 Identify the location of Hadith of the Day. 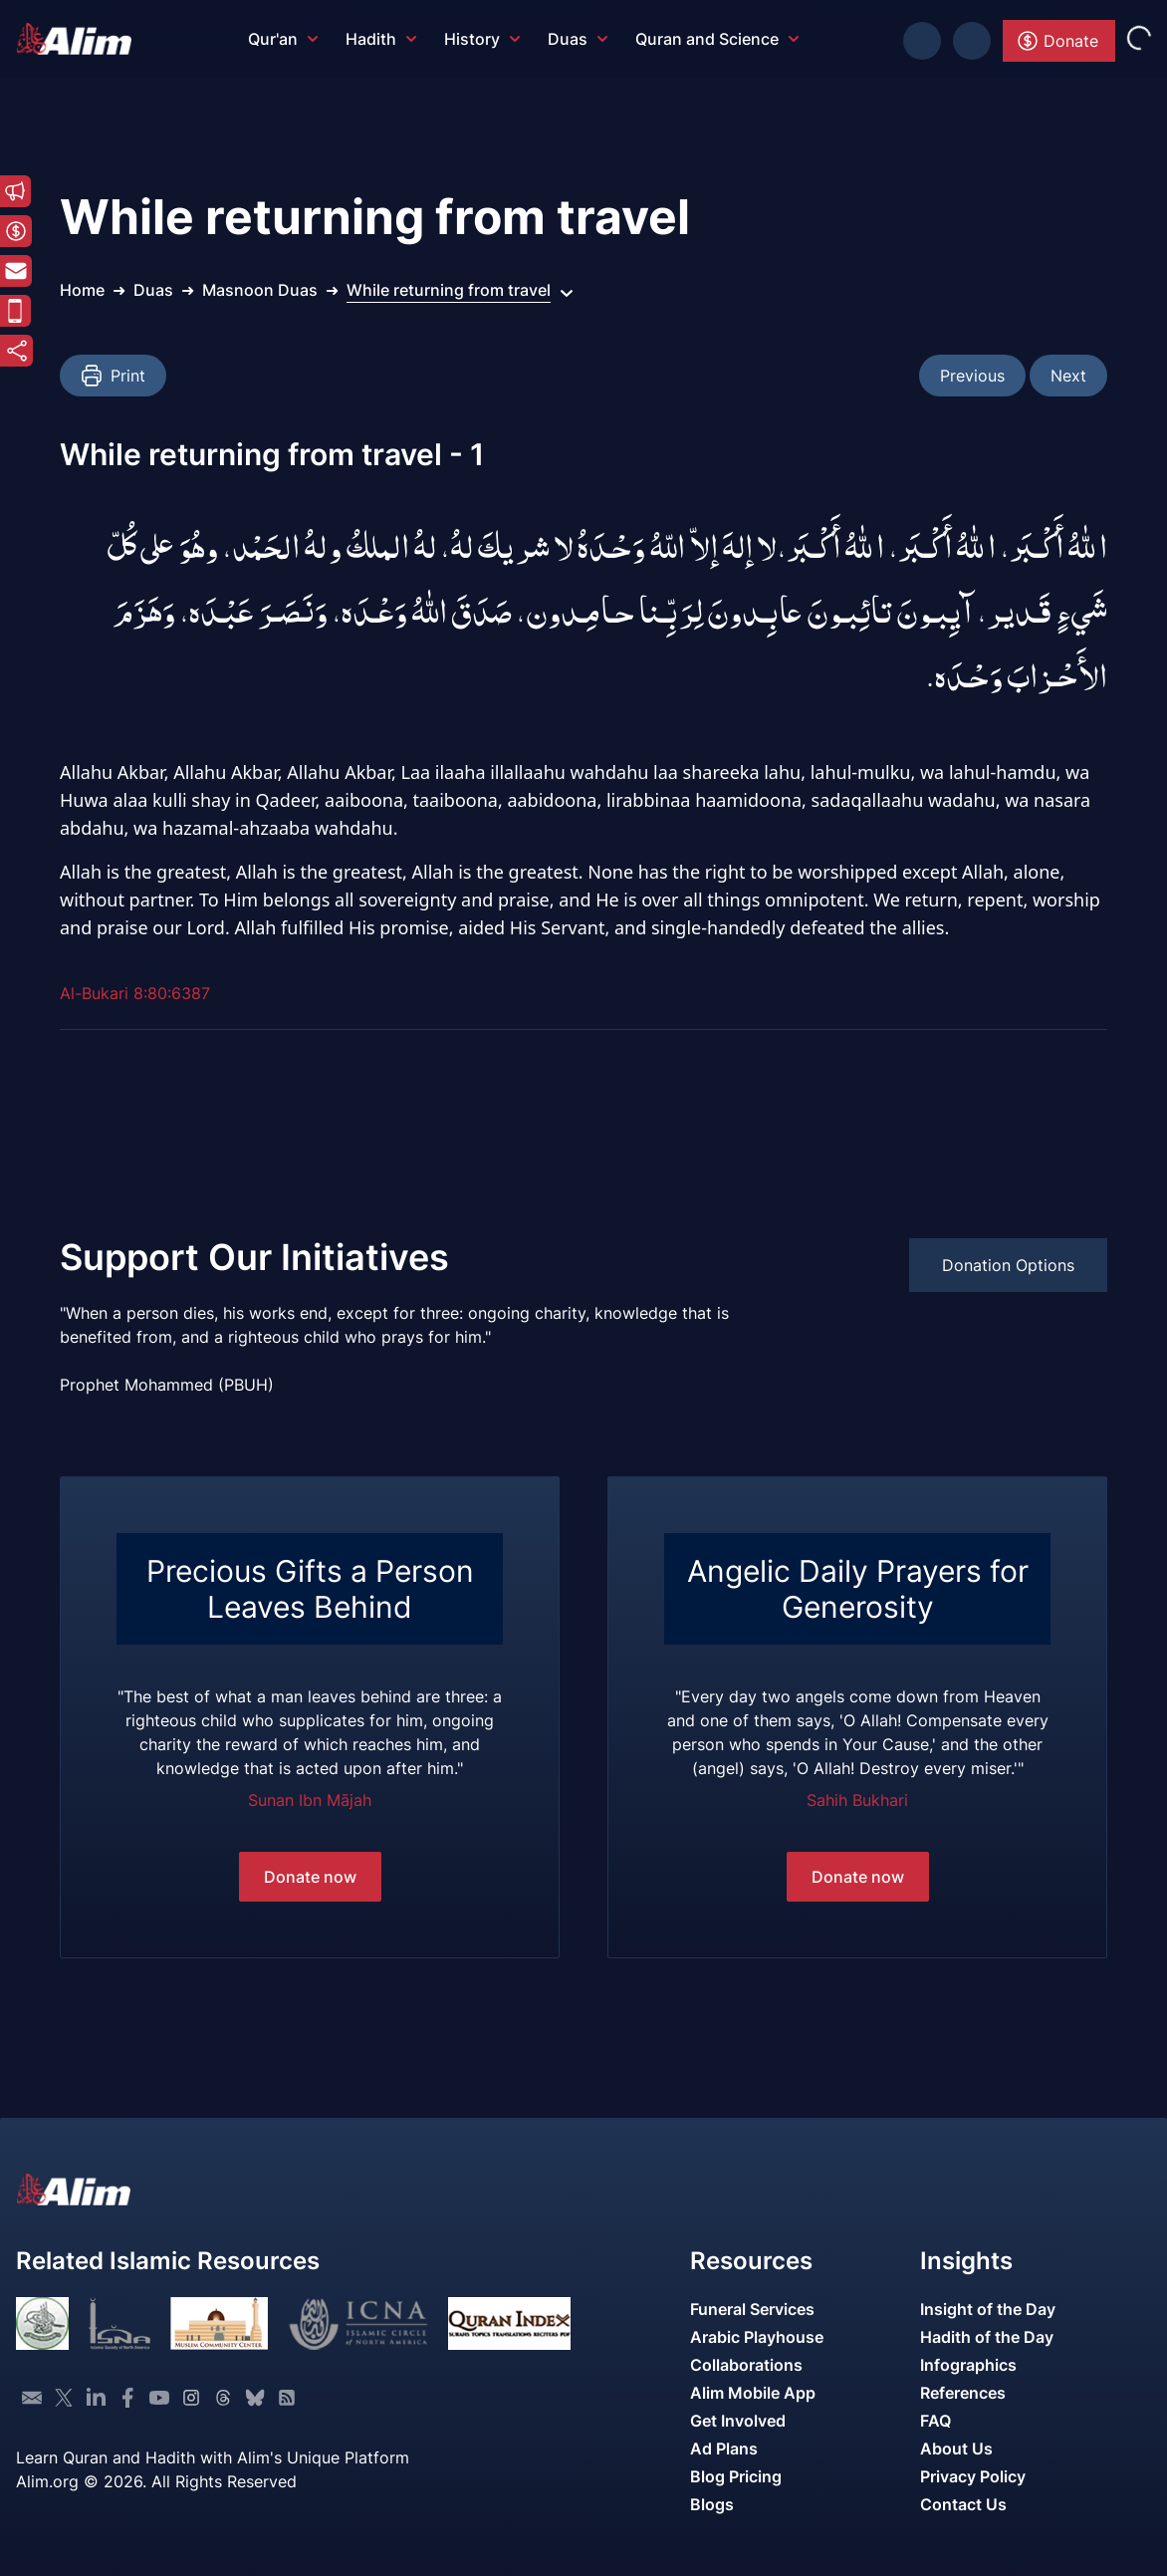
(986, 2337).